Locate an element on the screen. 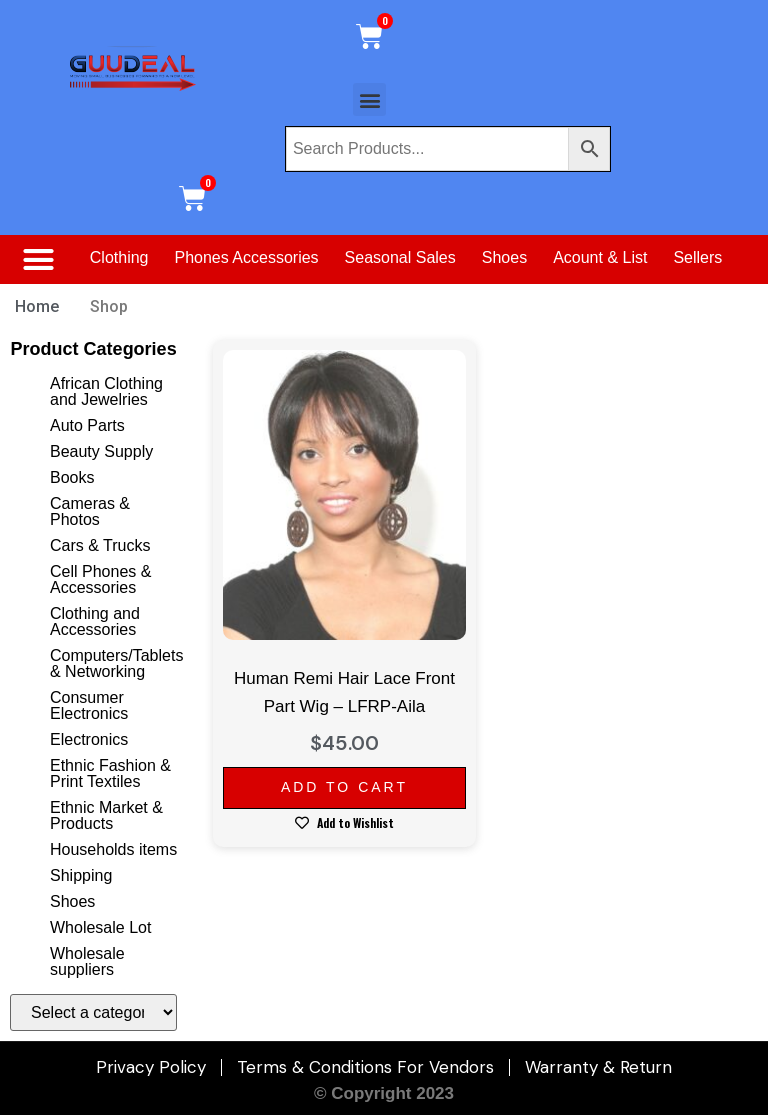 Image resolution: width=768 pixels, height=1115 pixels. Add to cart [Add to cart: “Human Remi Hair Lace Front Part Wig - LFRP-Aila”] is located at coordinates (344, 787).